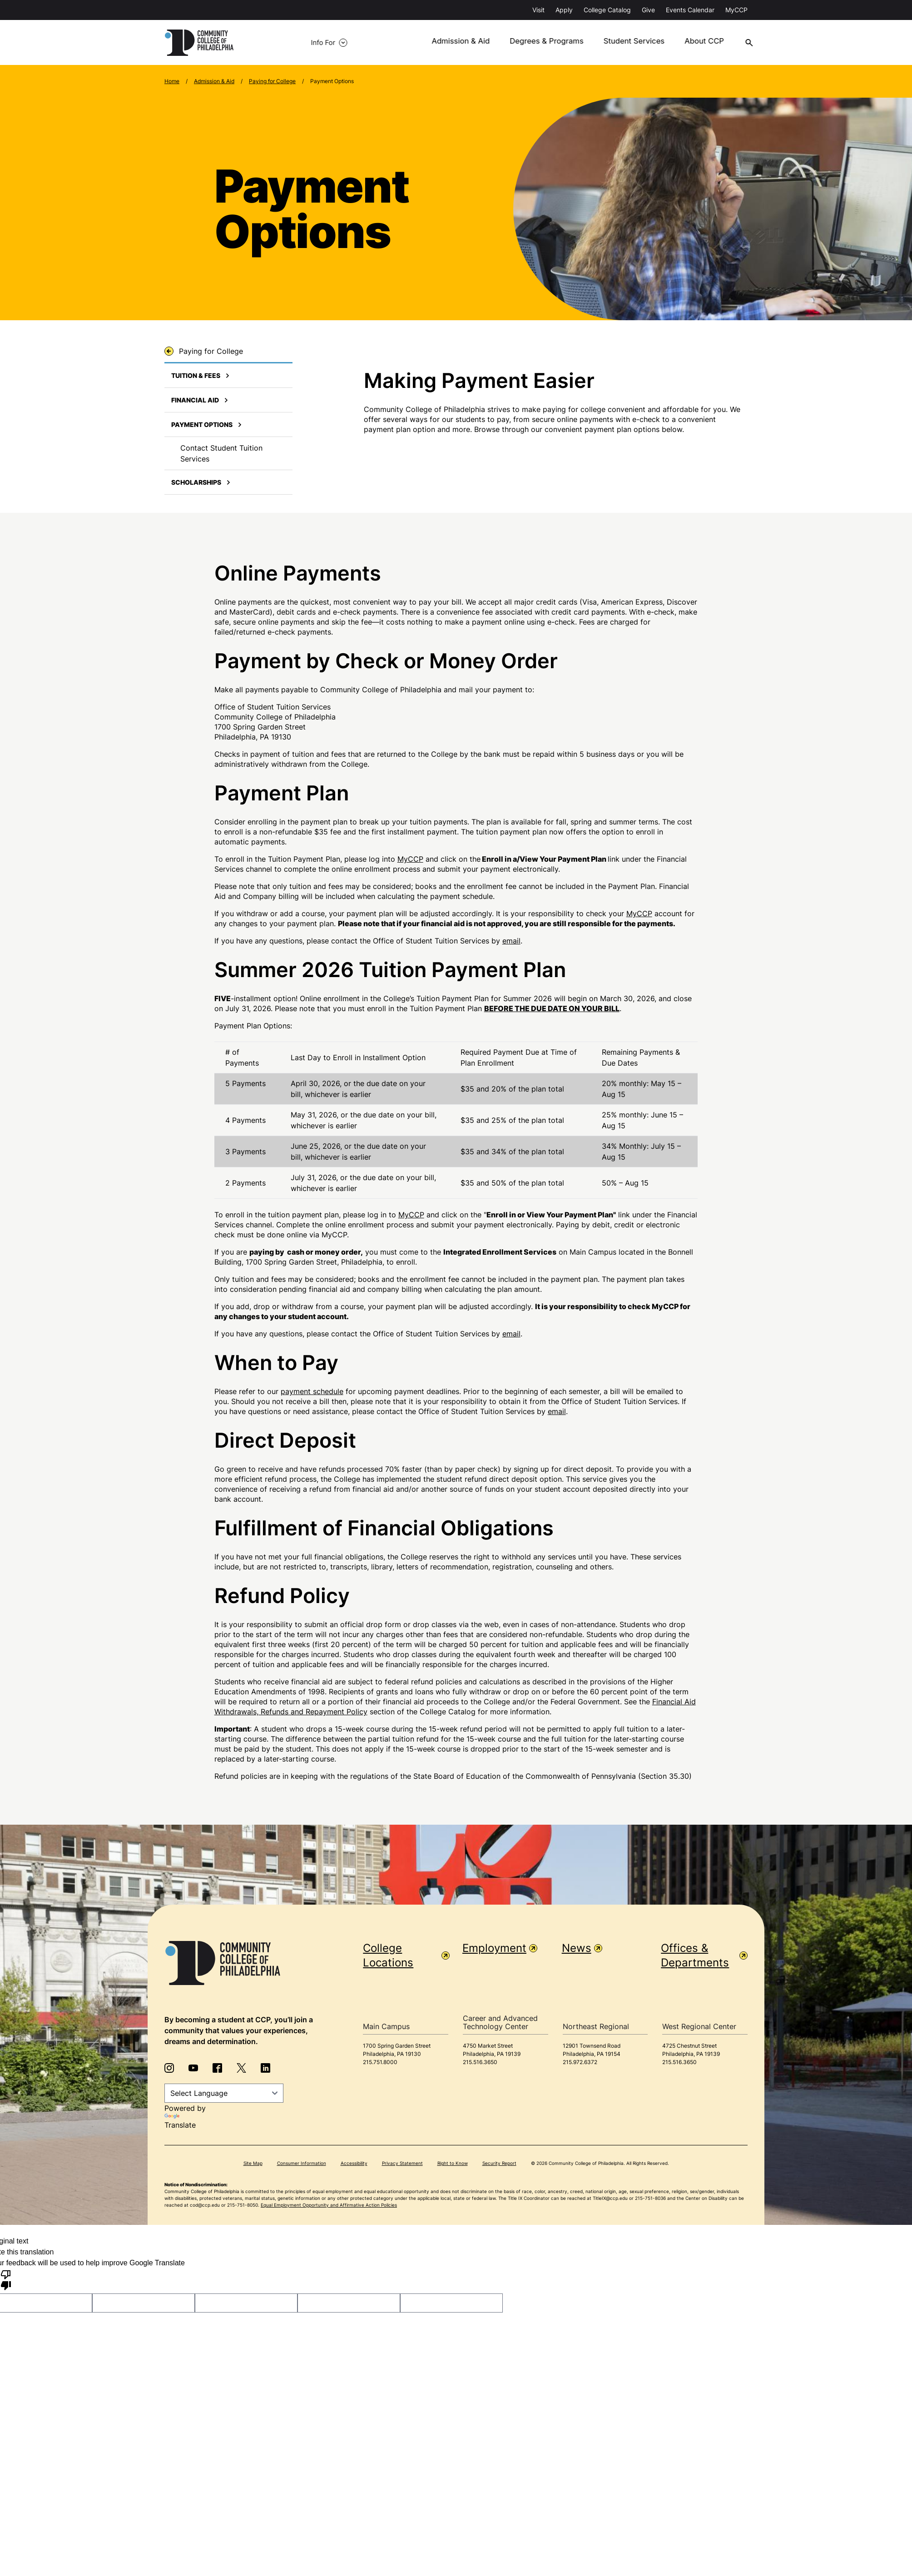 The image size is (912, 2576). I want to click on email, so click(511, 941).